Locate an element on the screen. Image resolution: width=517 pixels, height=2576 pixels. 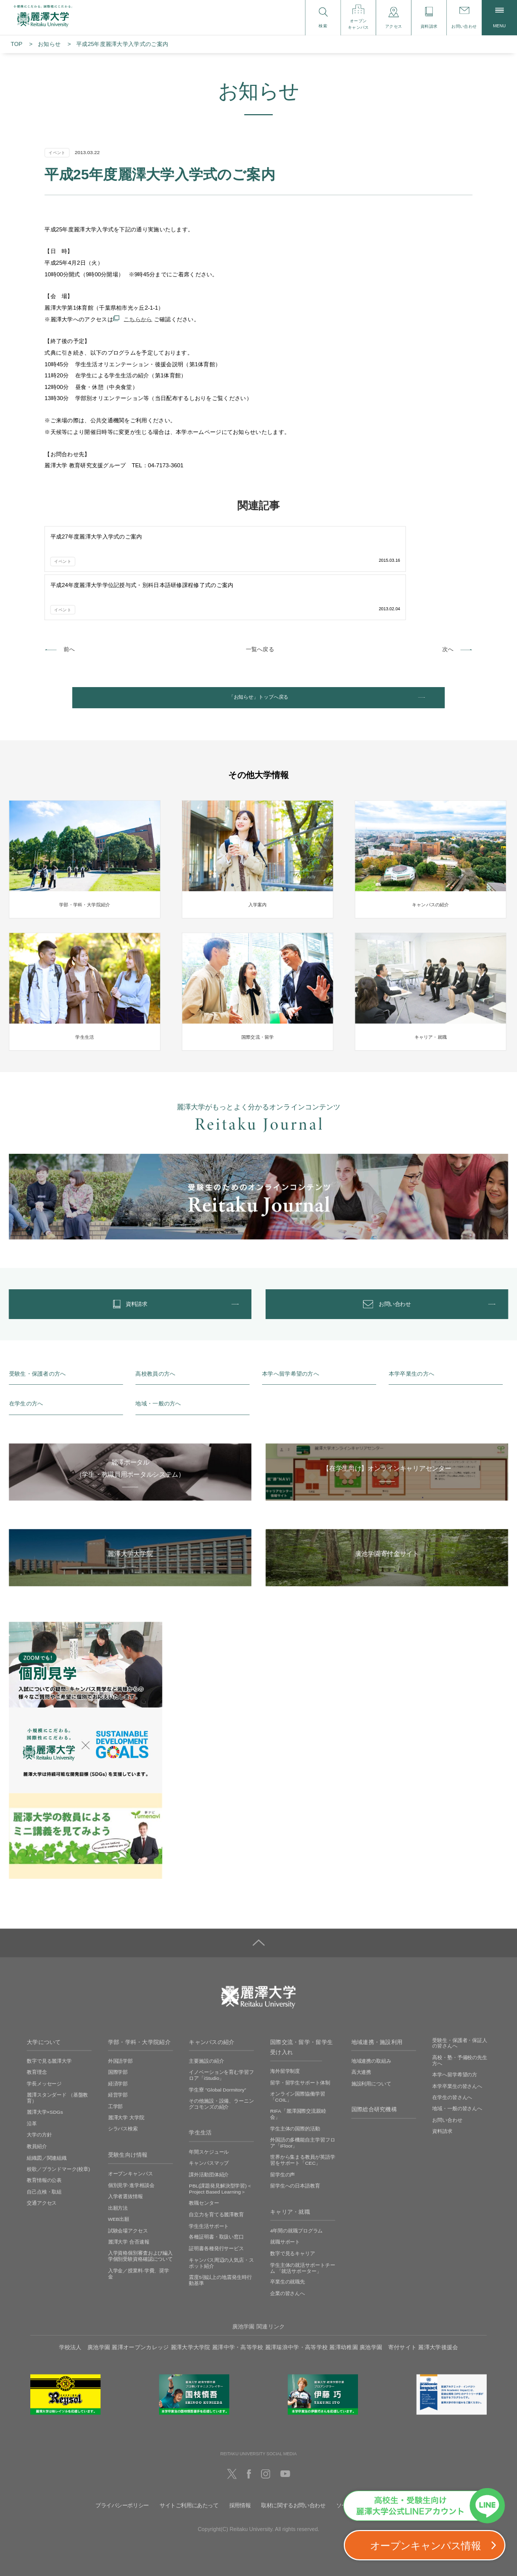
卒業生の就職先 is located at coordinates (287, 2253).